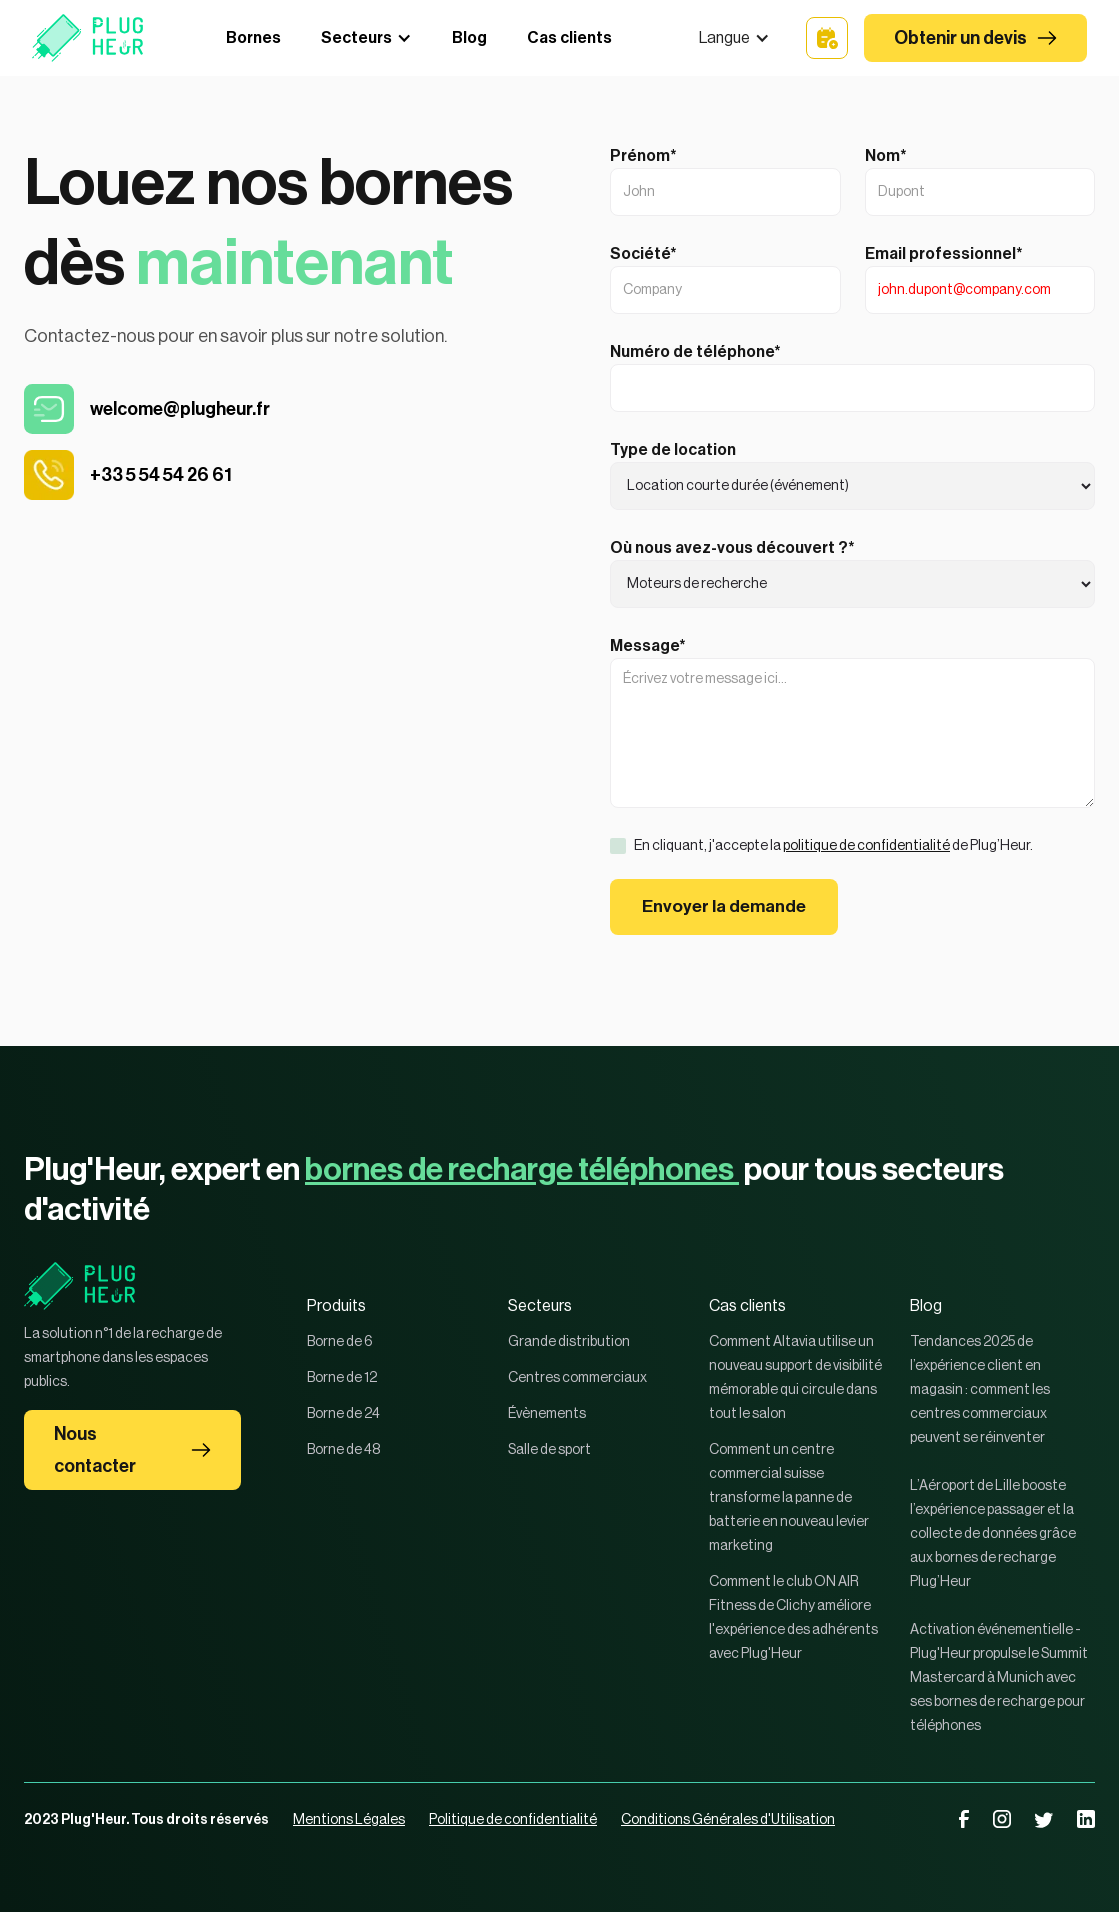 This screenshot has height=1912, width=1119. Describe the element at coordinates (732, 548) in the screenshot. I see `Où nous avez-vous découvert ?*` at that location.